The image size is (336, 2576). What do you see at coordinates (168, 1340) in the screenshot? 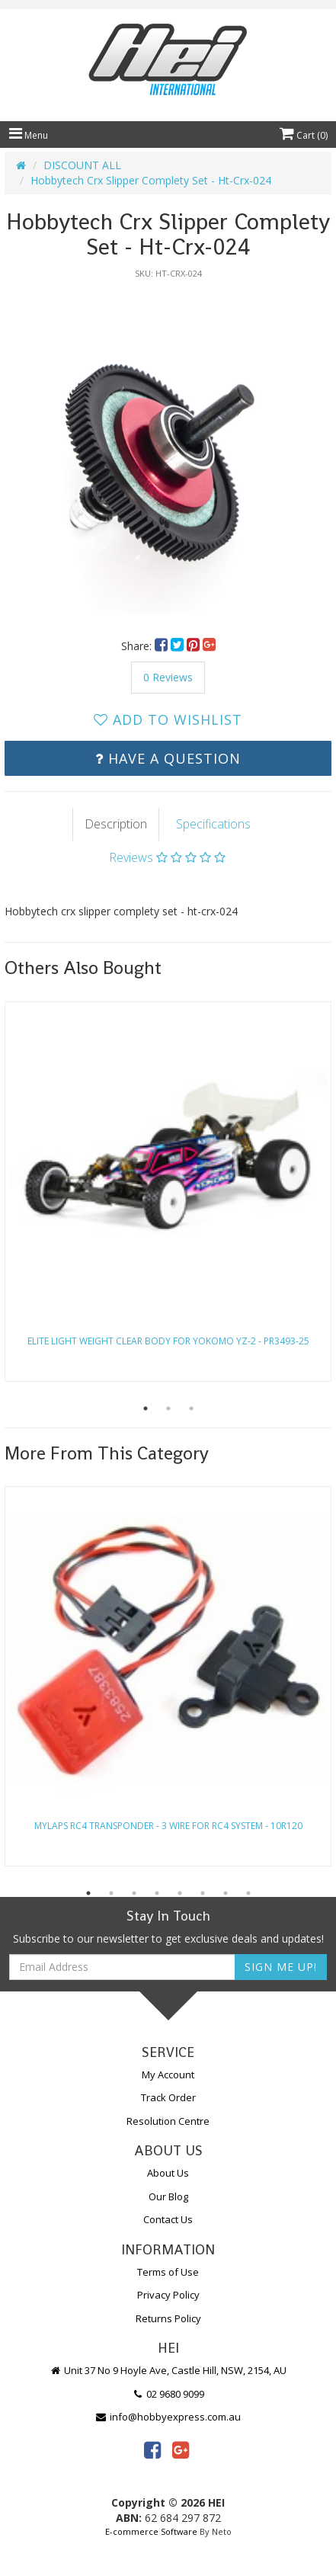
I see `Elite Light Weight Clear Body For Yokomo Yz-2 - Pr3493-25` at bounding box center [168, 1340].